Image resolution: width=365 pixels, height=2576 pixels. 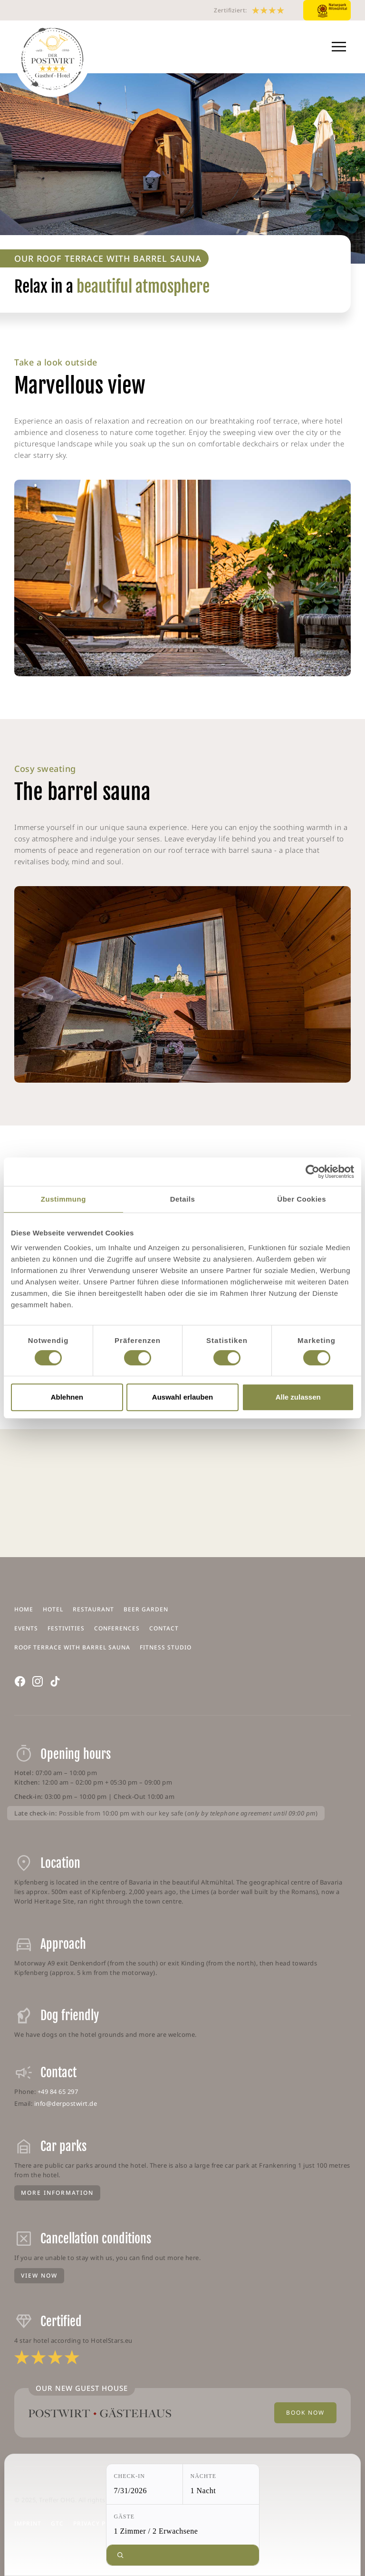 I want to click on Details [tab], so click(x=182, y=1199).